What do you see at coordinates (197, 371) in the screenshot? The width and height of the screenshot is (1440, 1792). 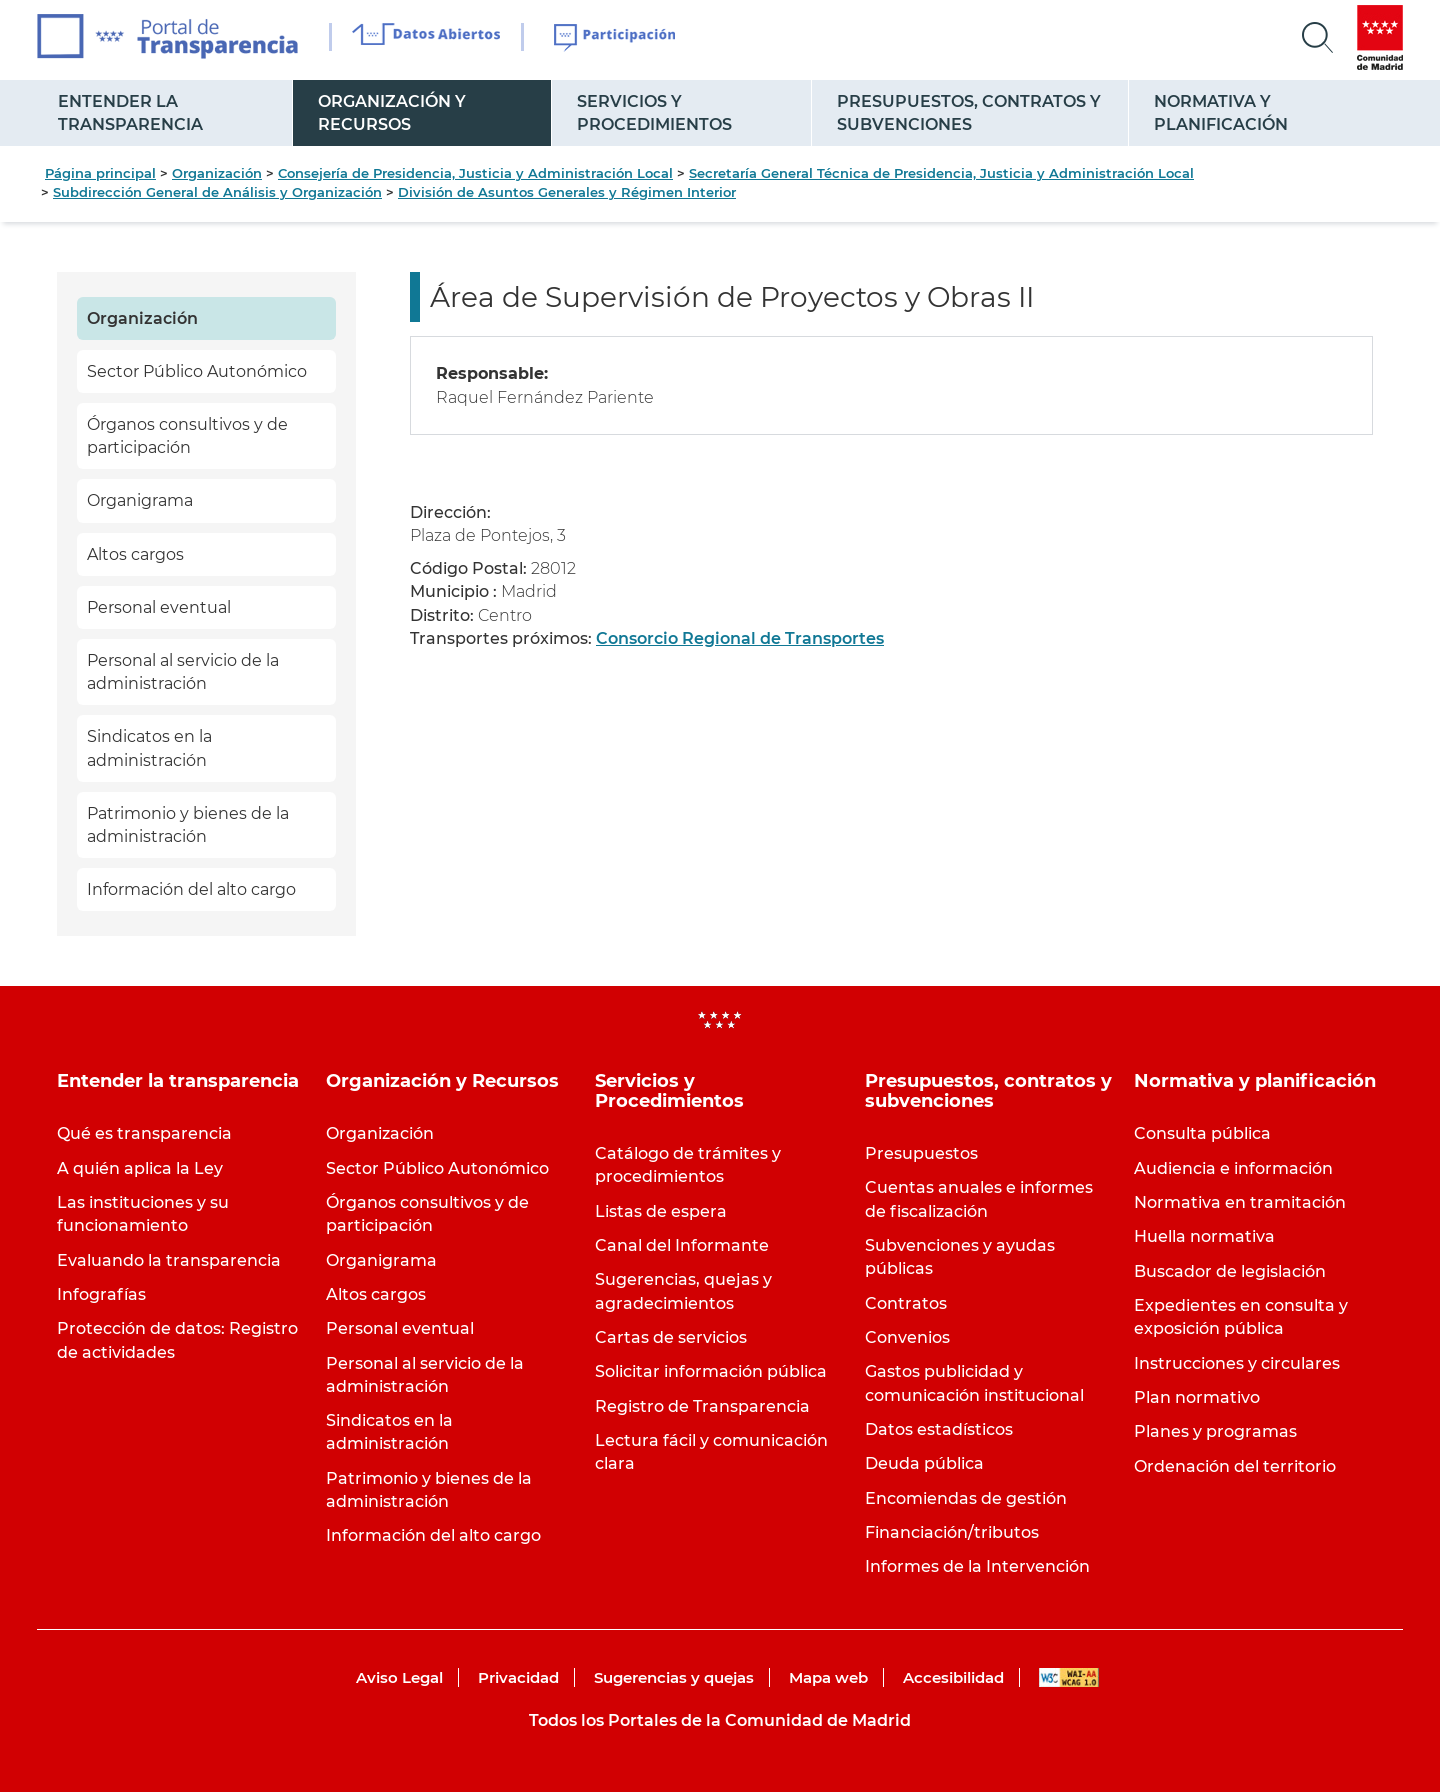 I see `Sector Público Autonómico` at bounding box center [197, 371].